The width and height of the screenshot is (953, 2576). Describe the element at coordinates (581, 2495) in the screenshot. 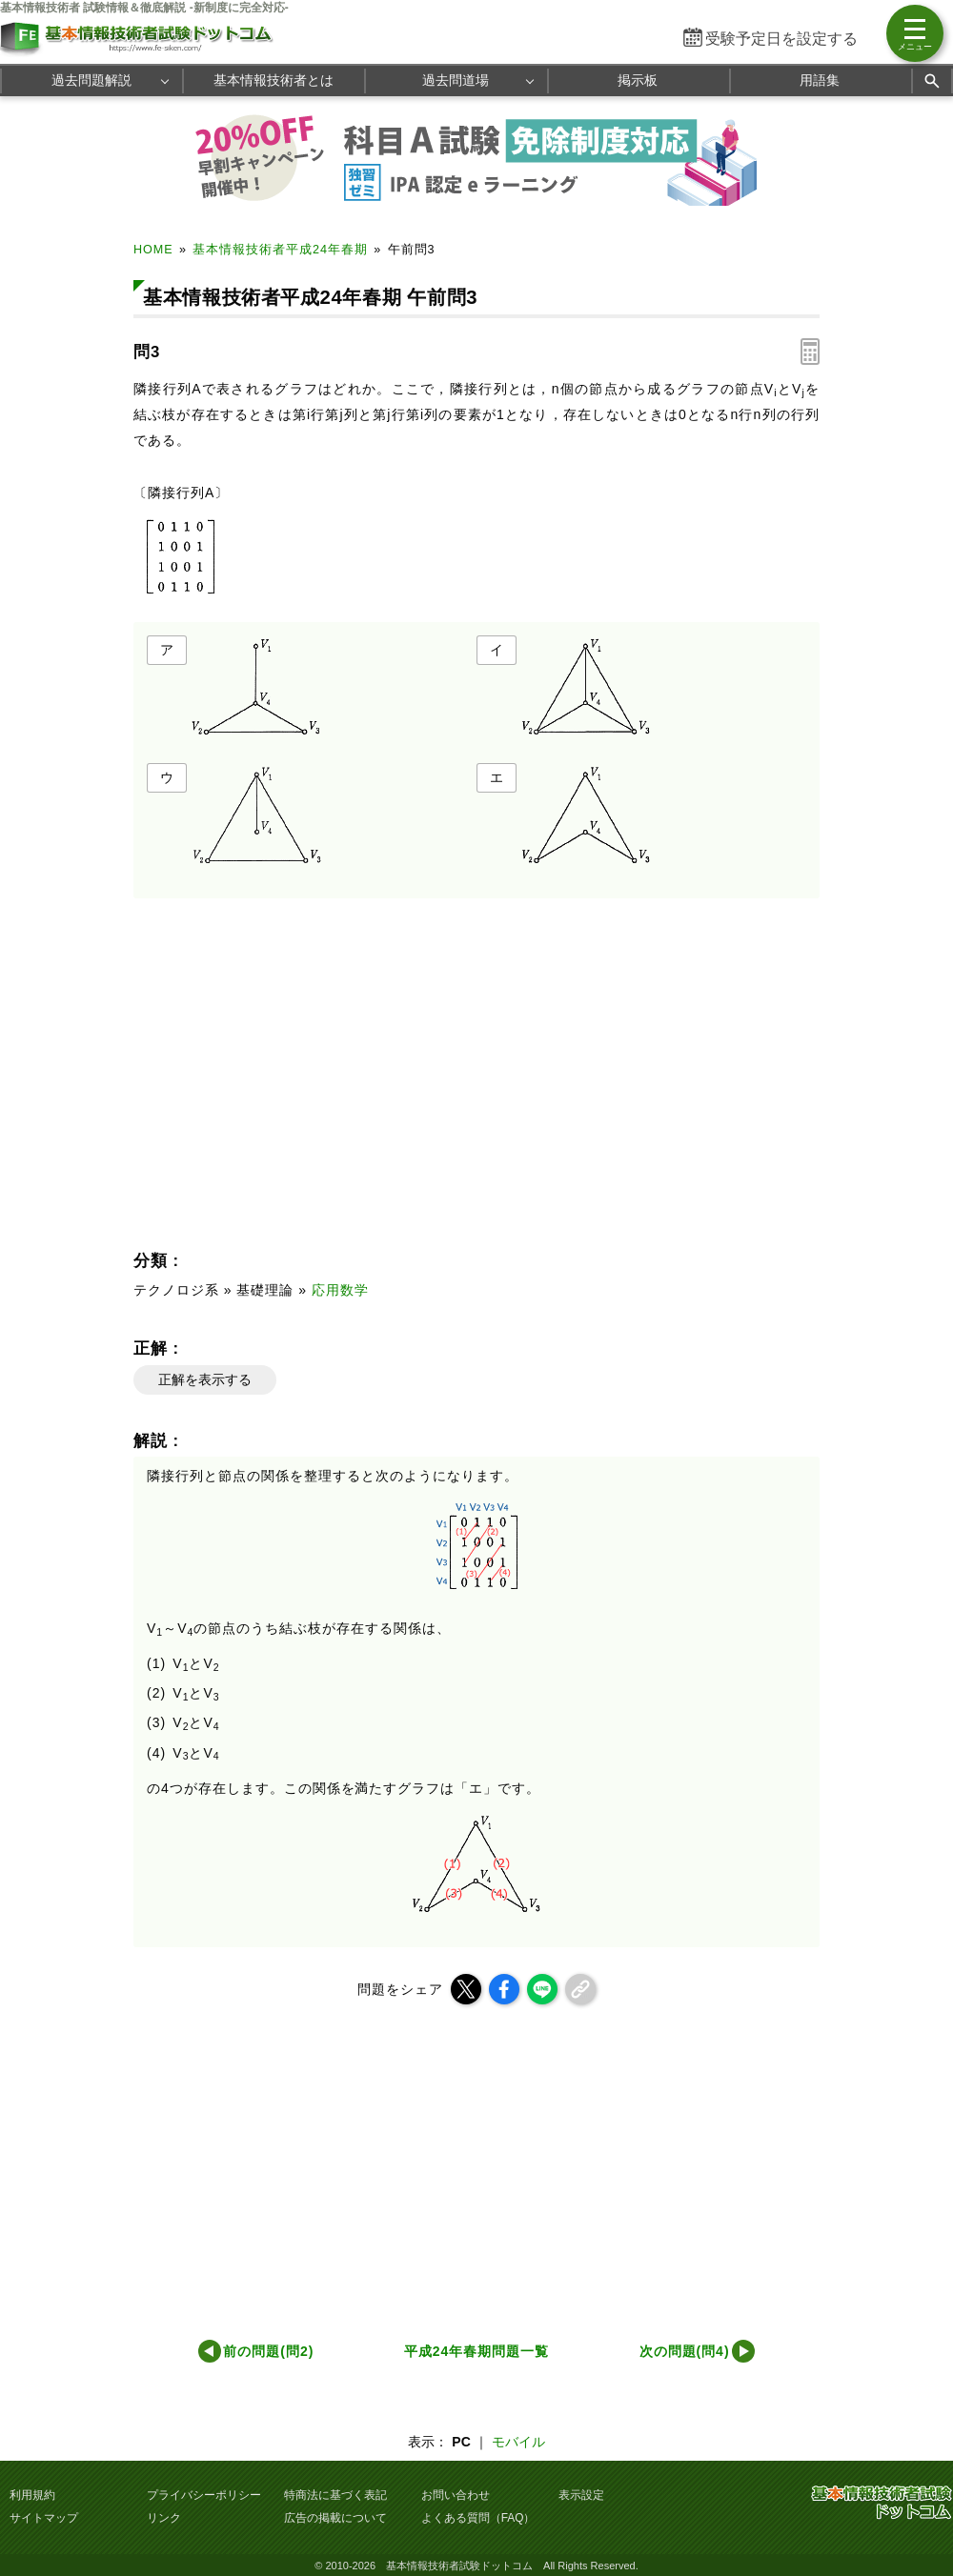

I see `表示設定` at that location.